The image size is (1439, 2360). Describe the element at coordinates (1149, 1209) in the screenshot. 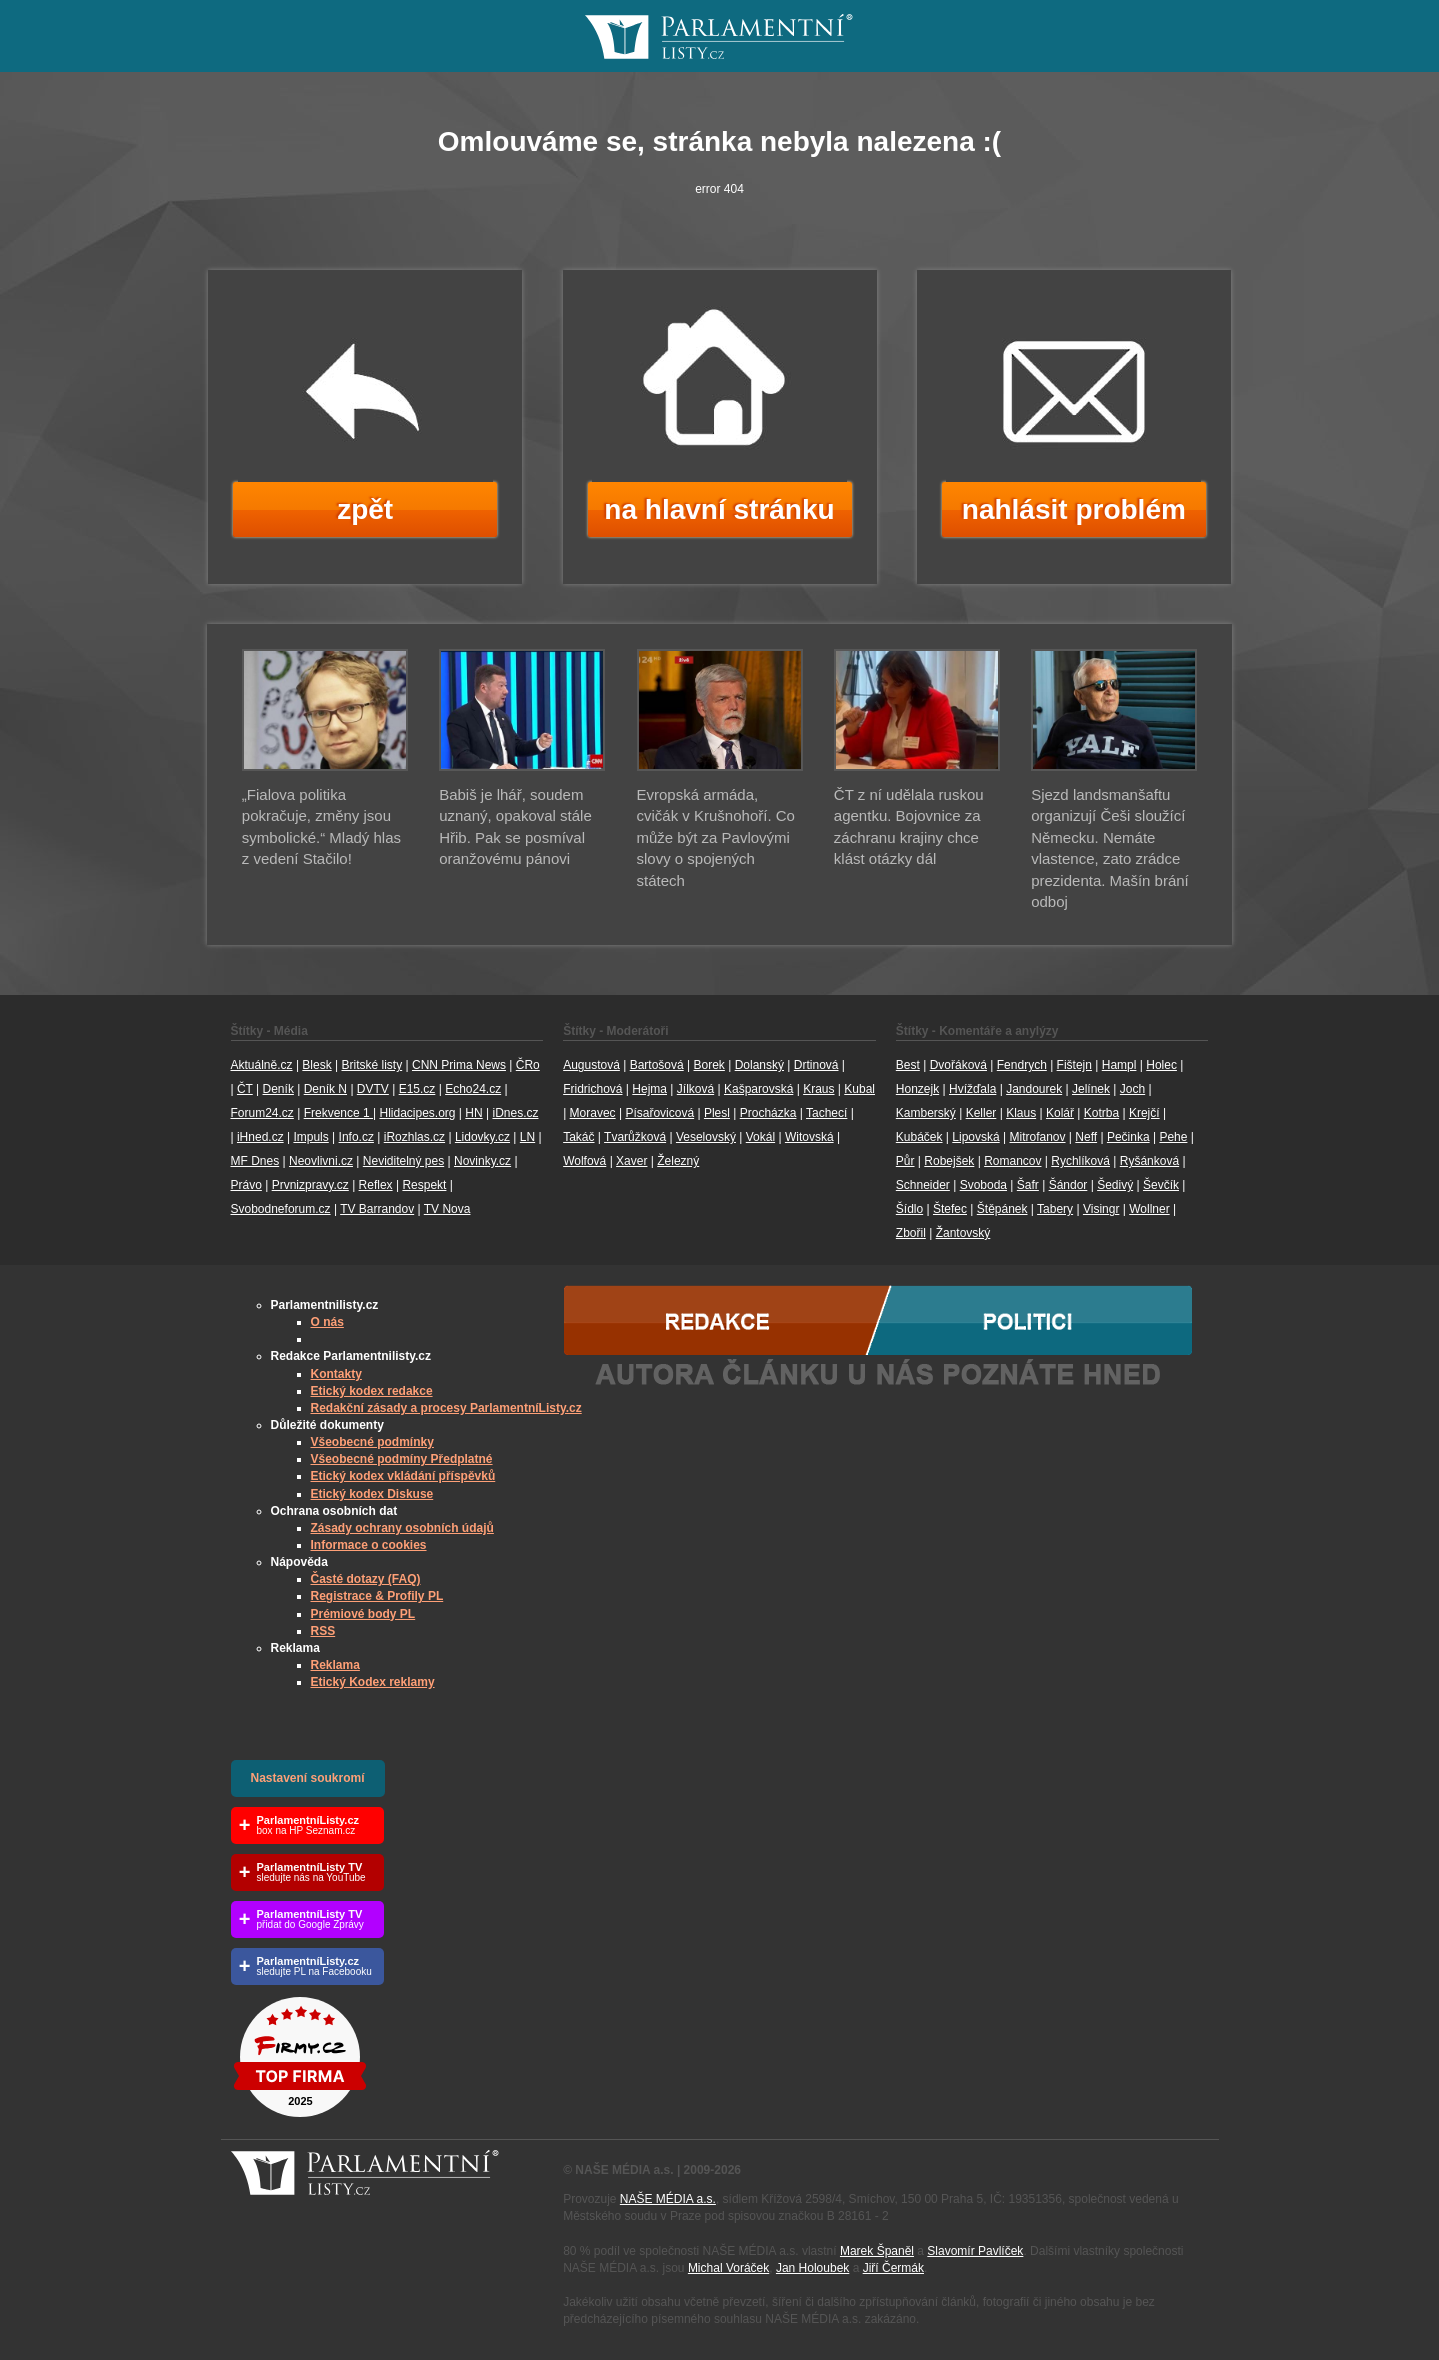

I see `Wollner` at that location.